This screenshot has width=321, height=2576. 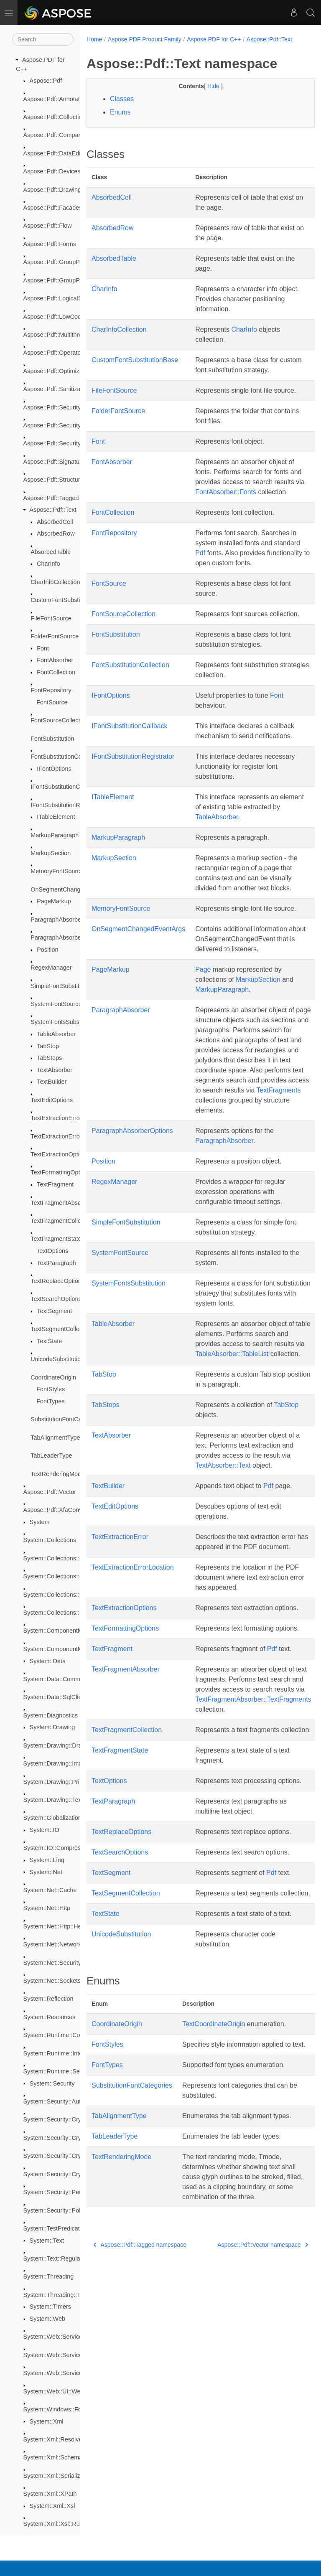 I want to click on System::Net::Http::Headers, so click(x=60, y=1926).